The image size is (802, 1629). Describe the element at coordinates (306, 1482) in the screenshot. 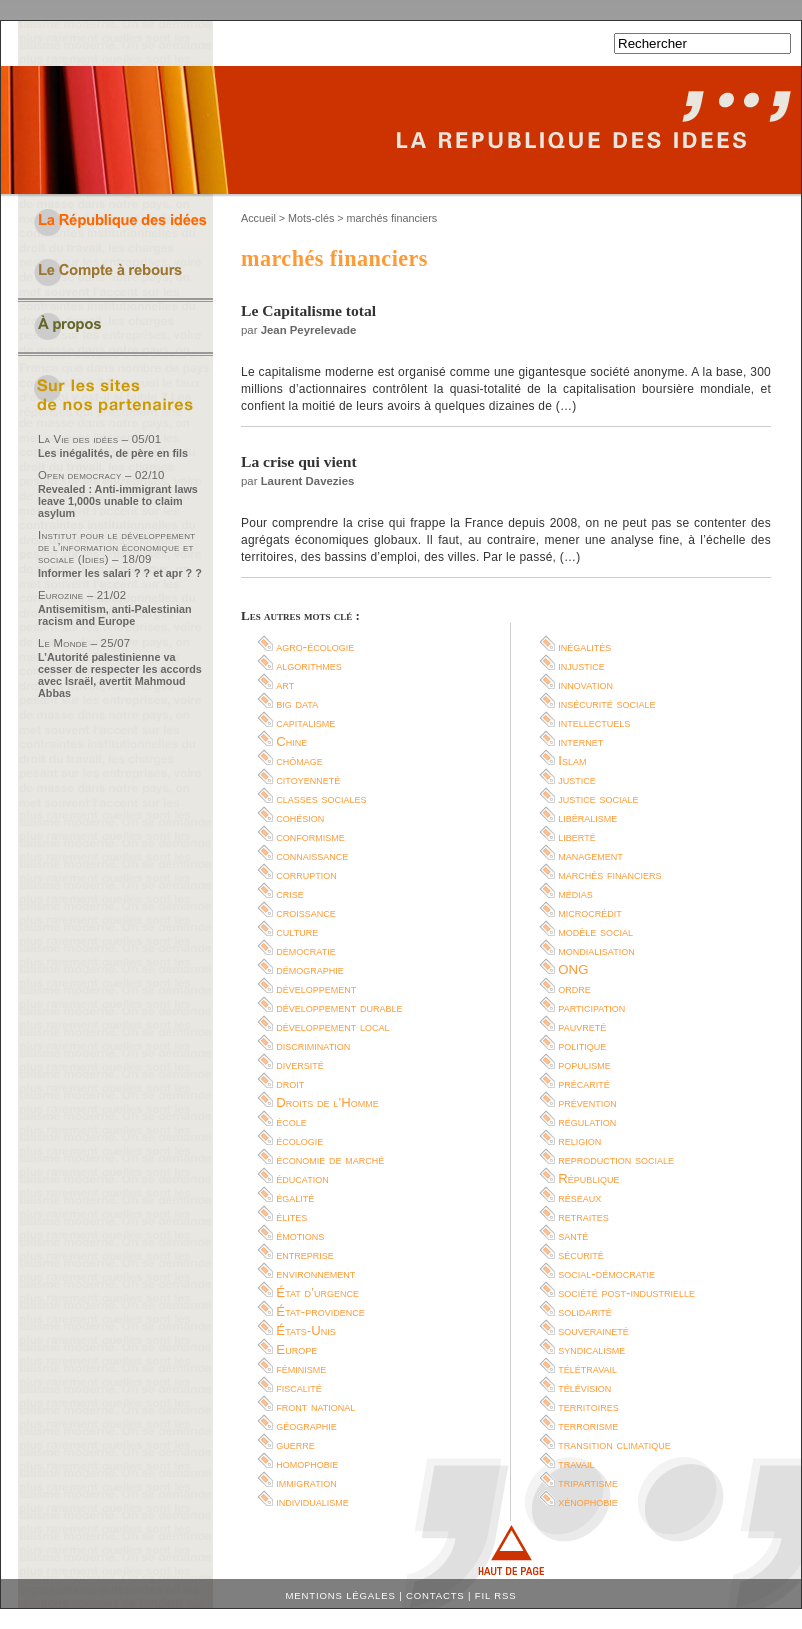

I see `immigration` at that location.